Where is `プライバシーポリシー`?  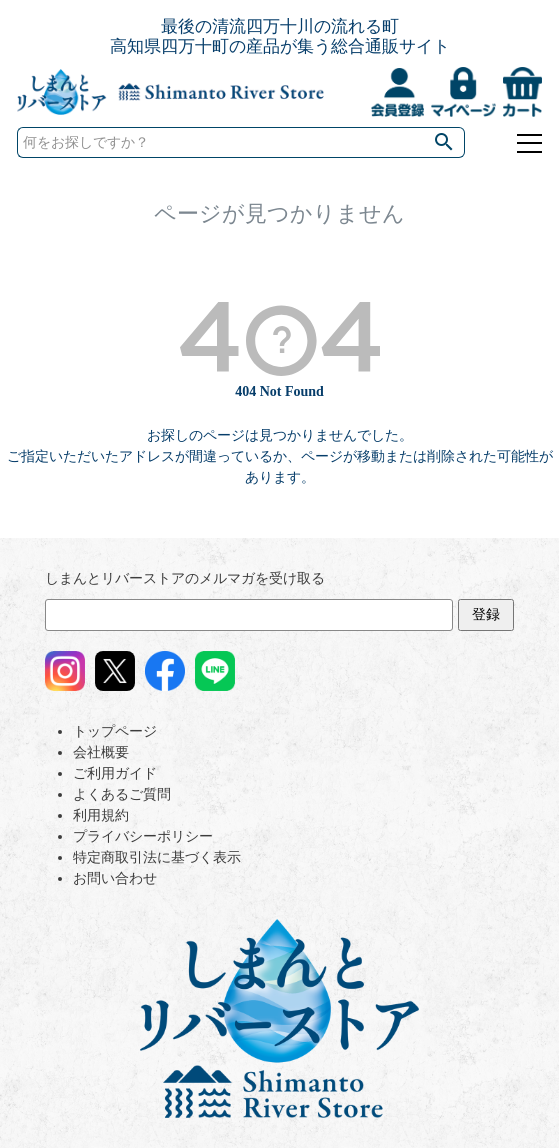 プライバシーポリシー is located at coordinates (143, 836).